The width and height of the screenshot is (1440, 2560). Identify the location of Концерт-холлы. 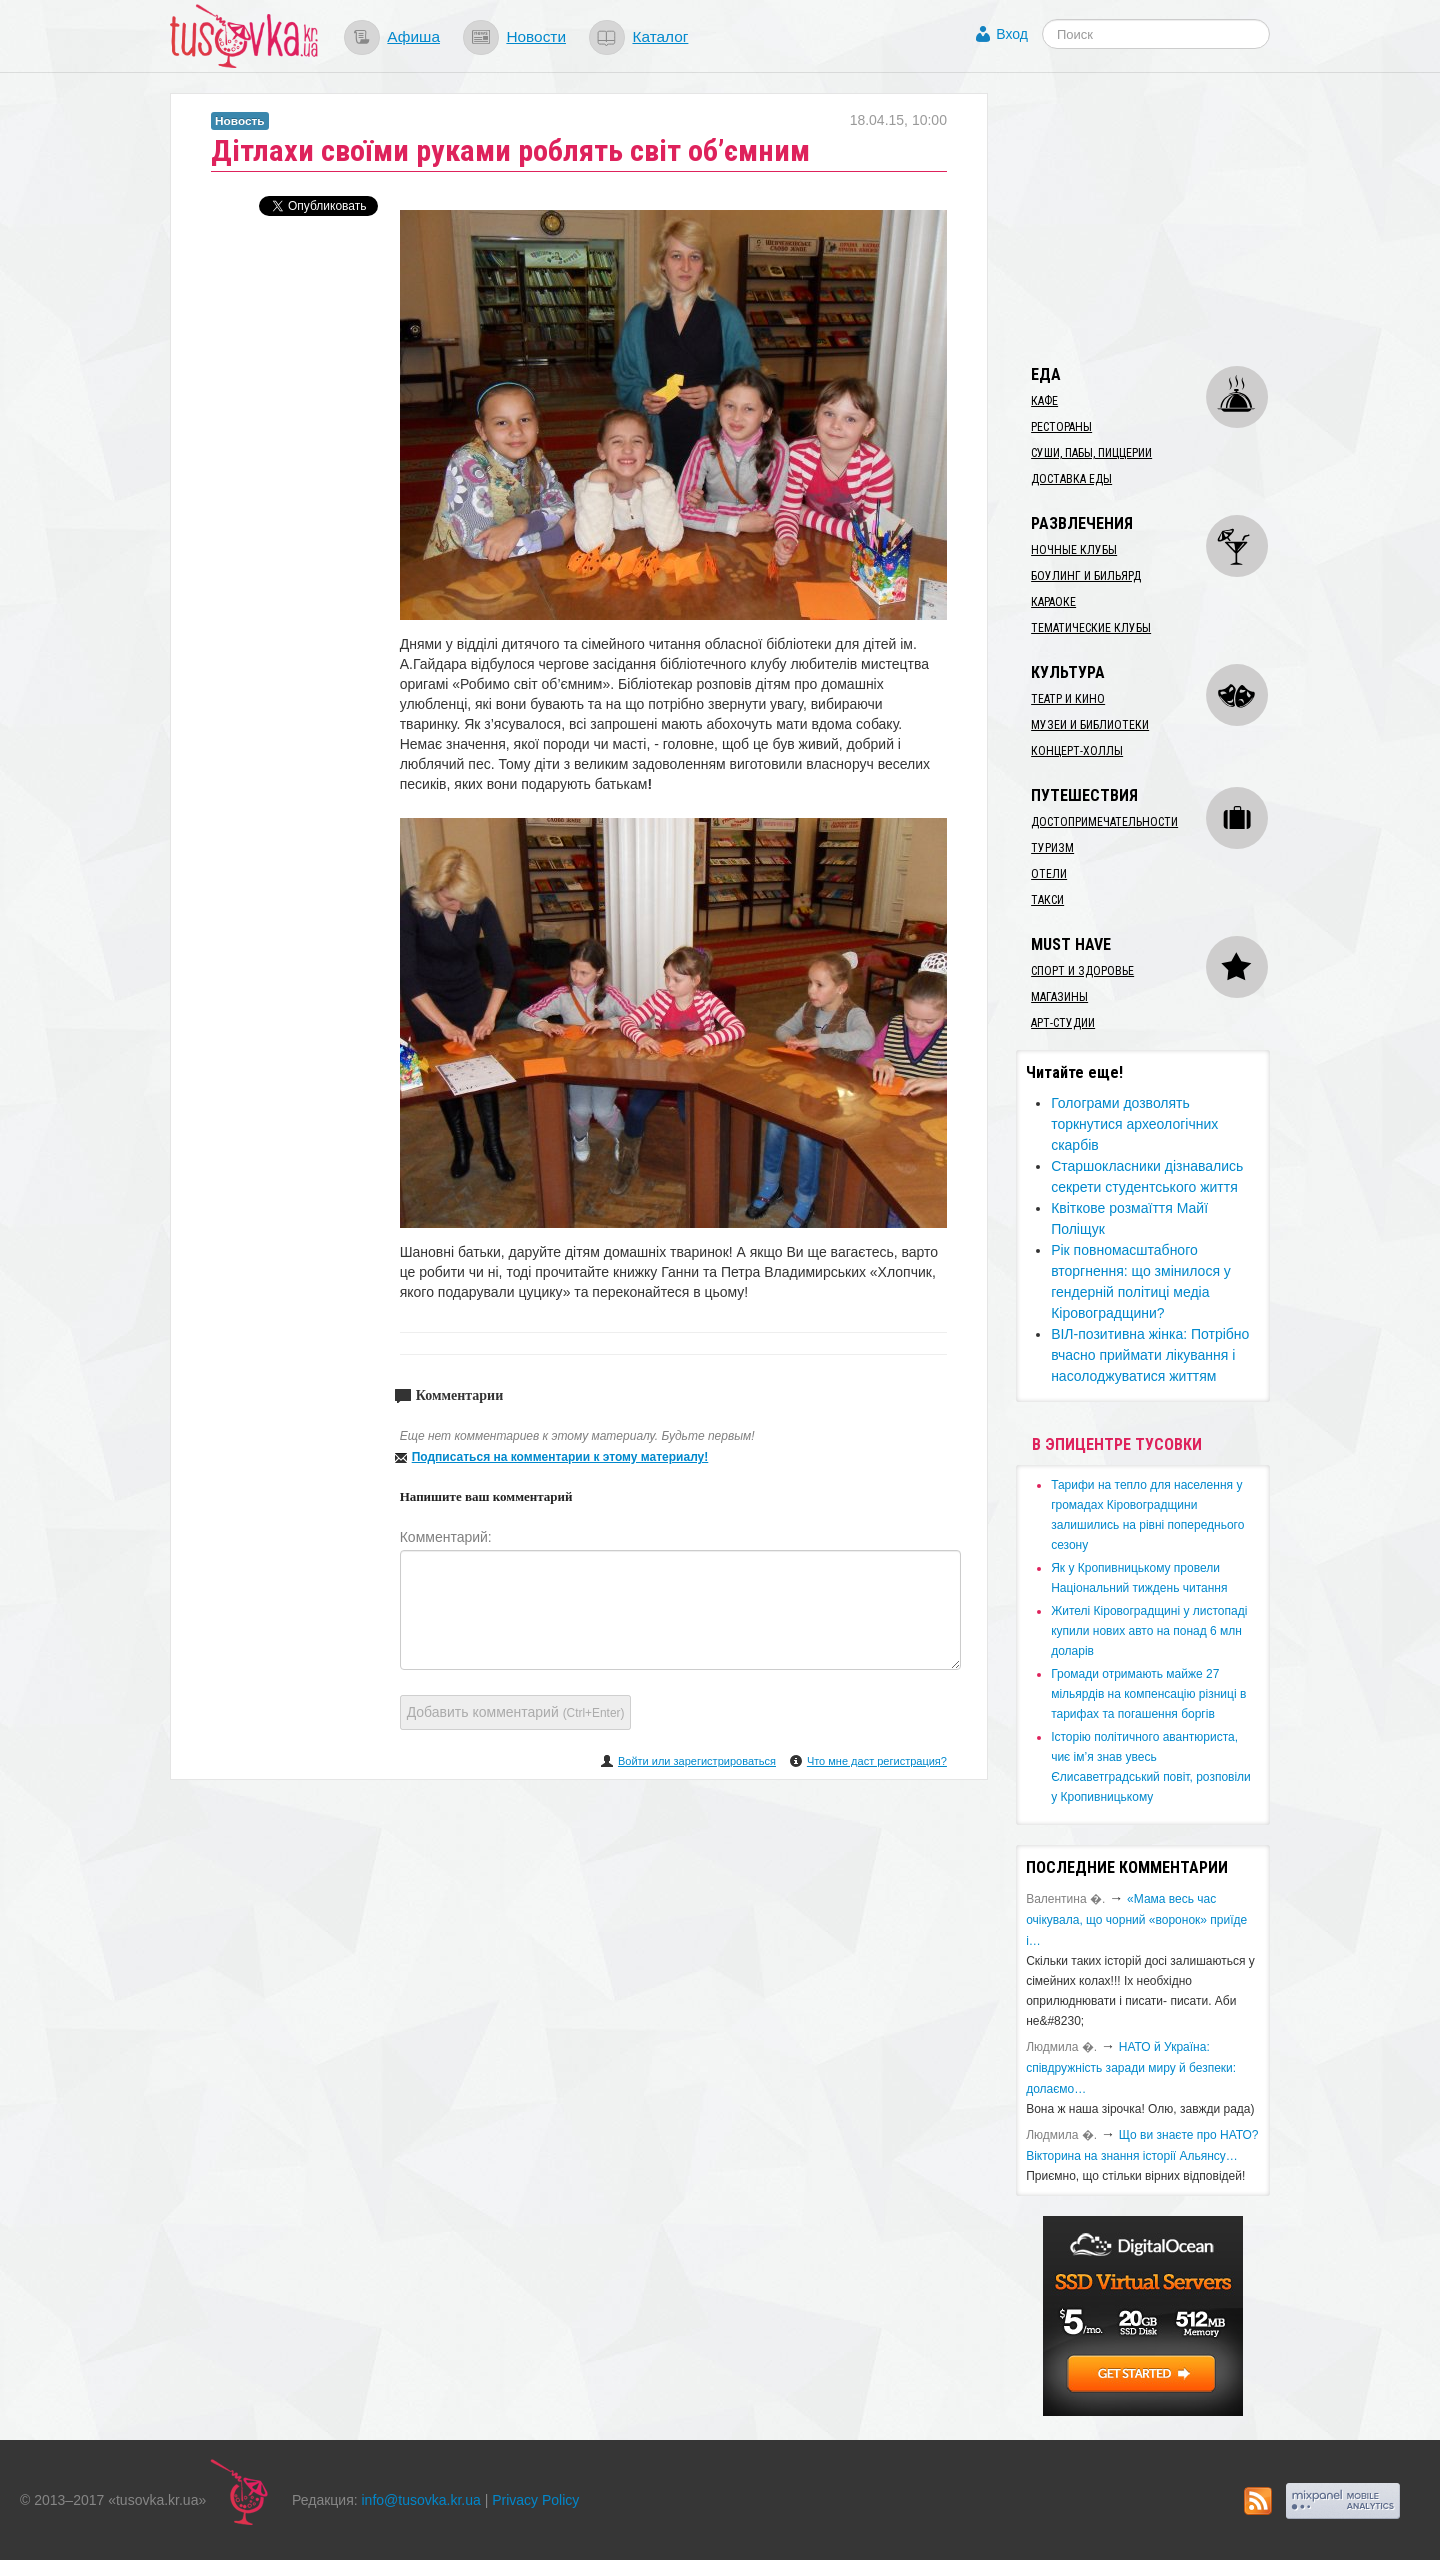
(1077, 751).